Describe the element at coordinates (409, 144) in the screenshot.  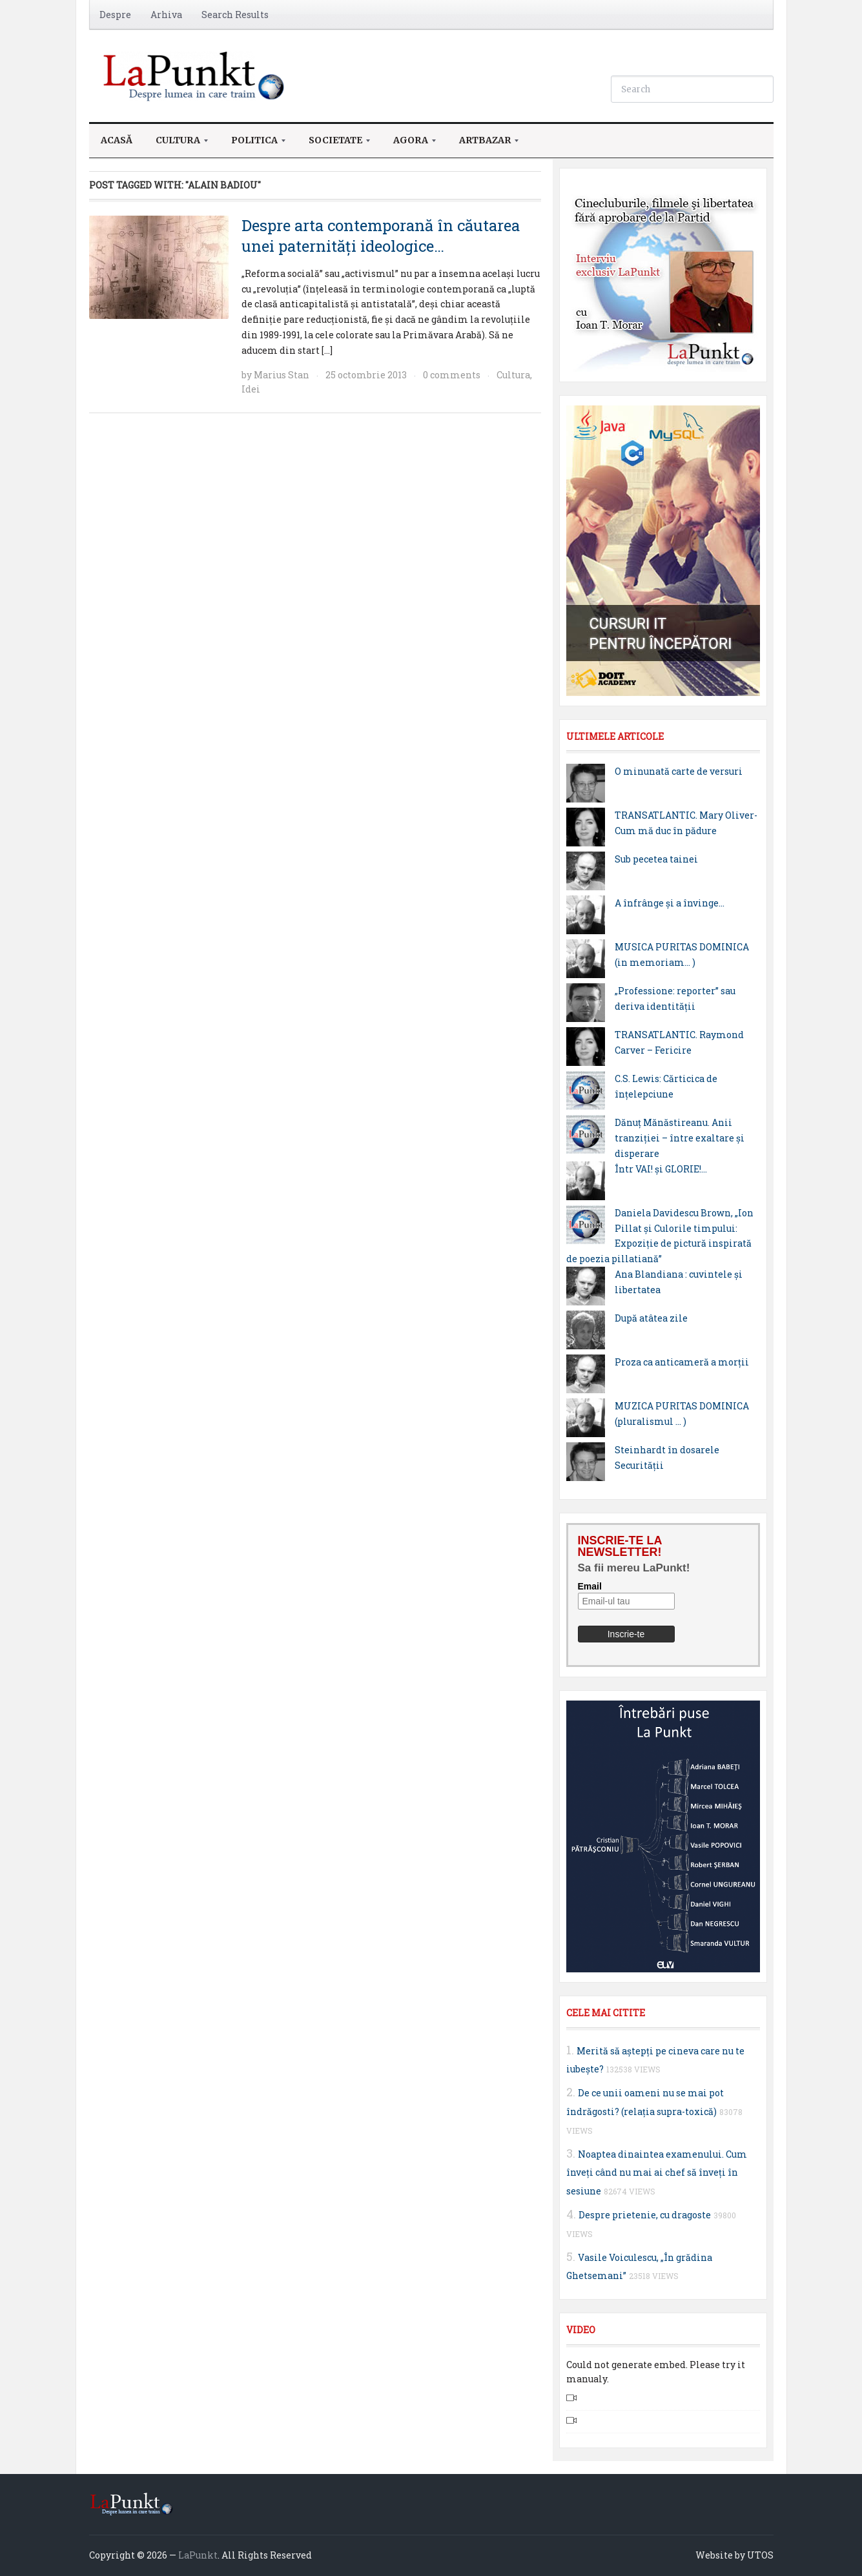
I see `Agora` at that location.